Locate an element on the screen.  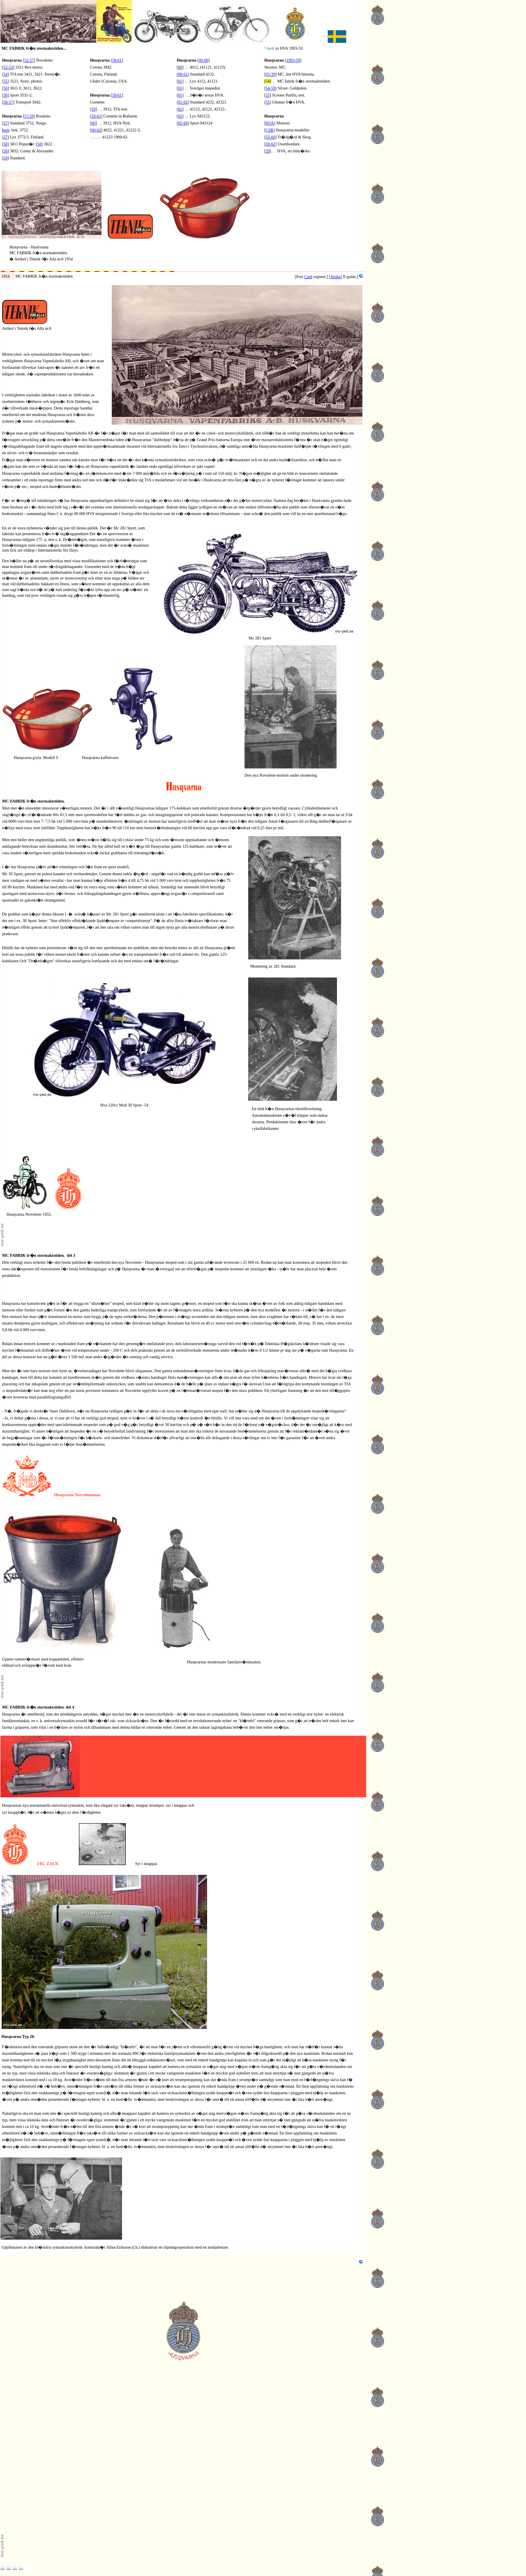
55-60 is located at coordinates (270, 137).